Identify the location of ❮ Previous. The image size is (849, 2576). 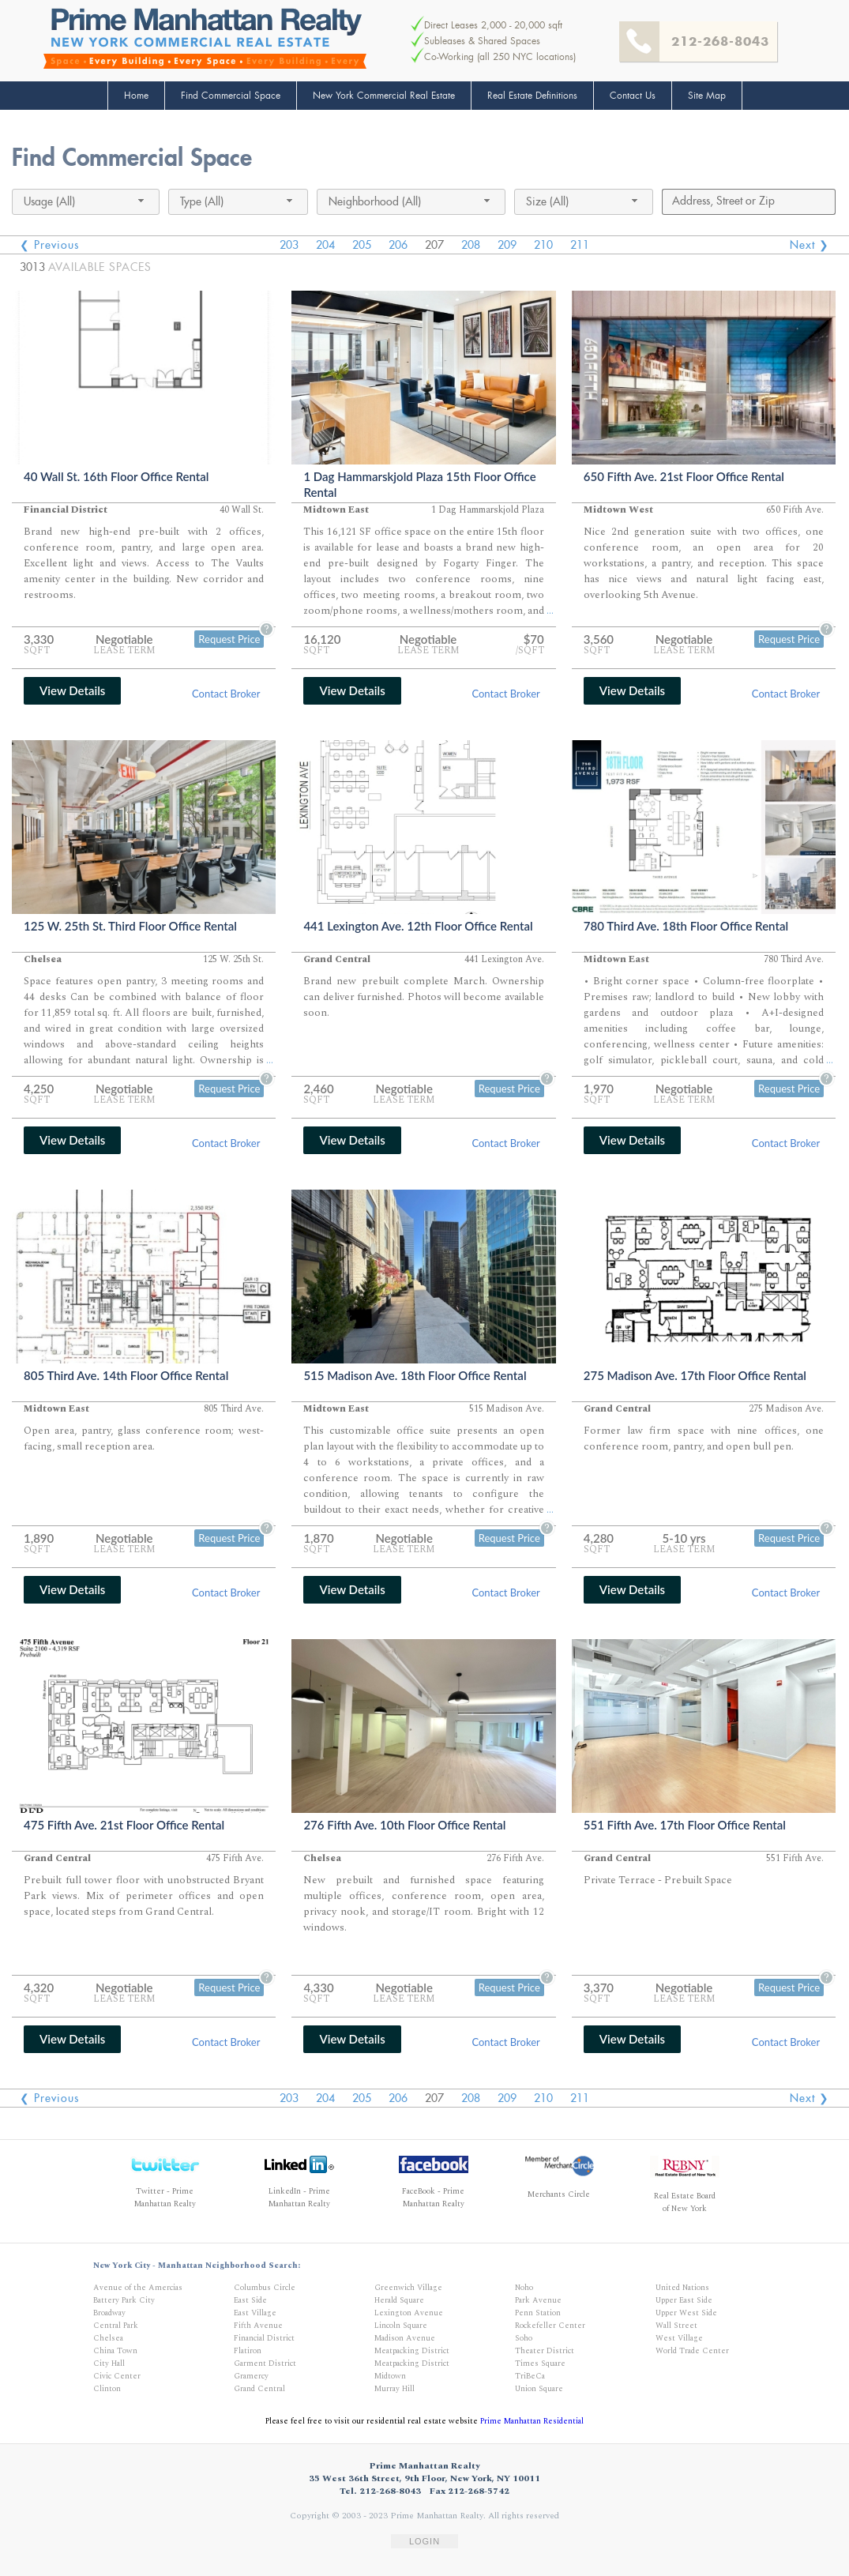
(49, 245).